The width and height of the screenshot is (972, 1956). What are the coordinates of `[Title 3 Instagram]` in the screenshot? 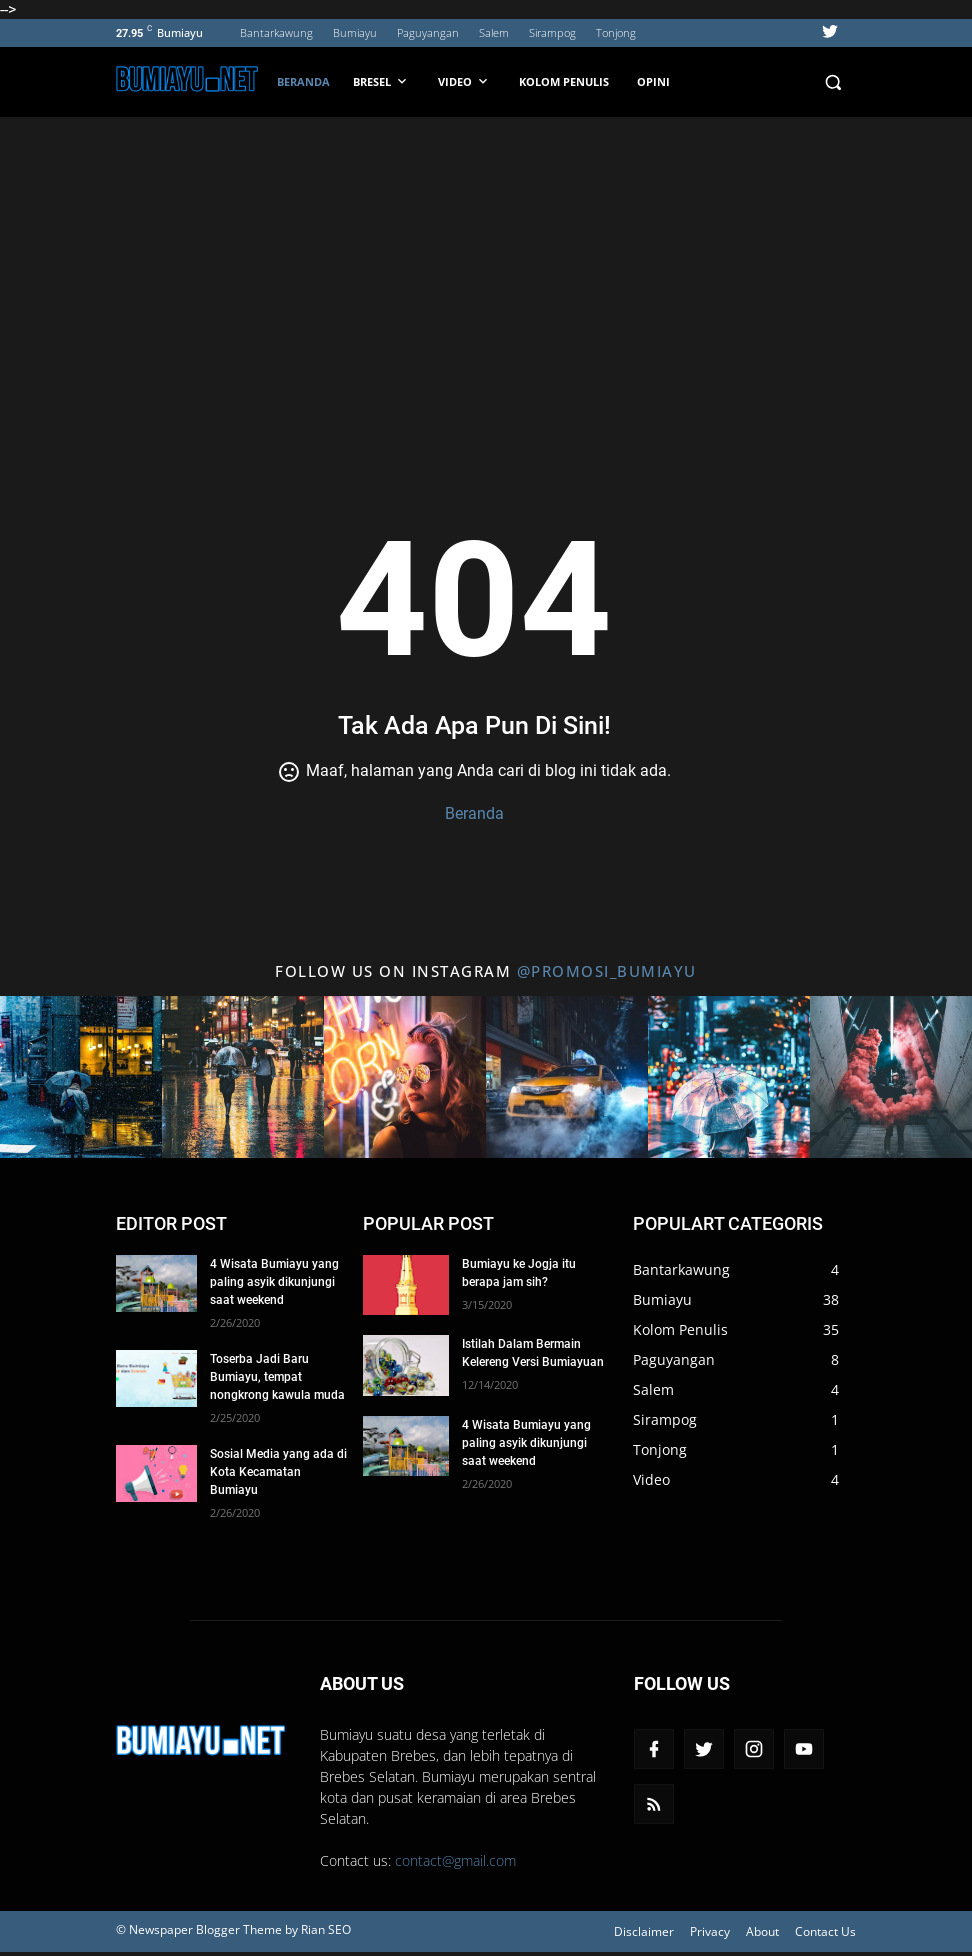 It's located at (405, 1077).